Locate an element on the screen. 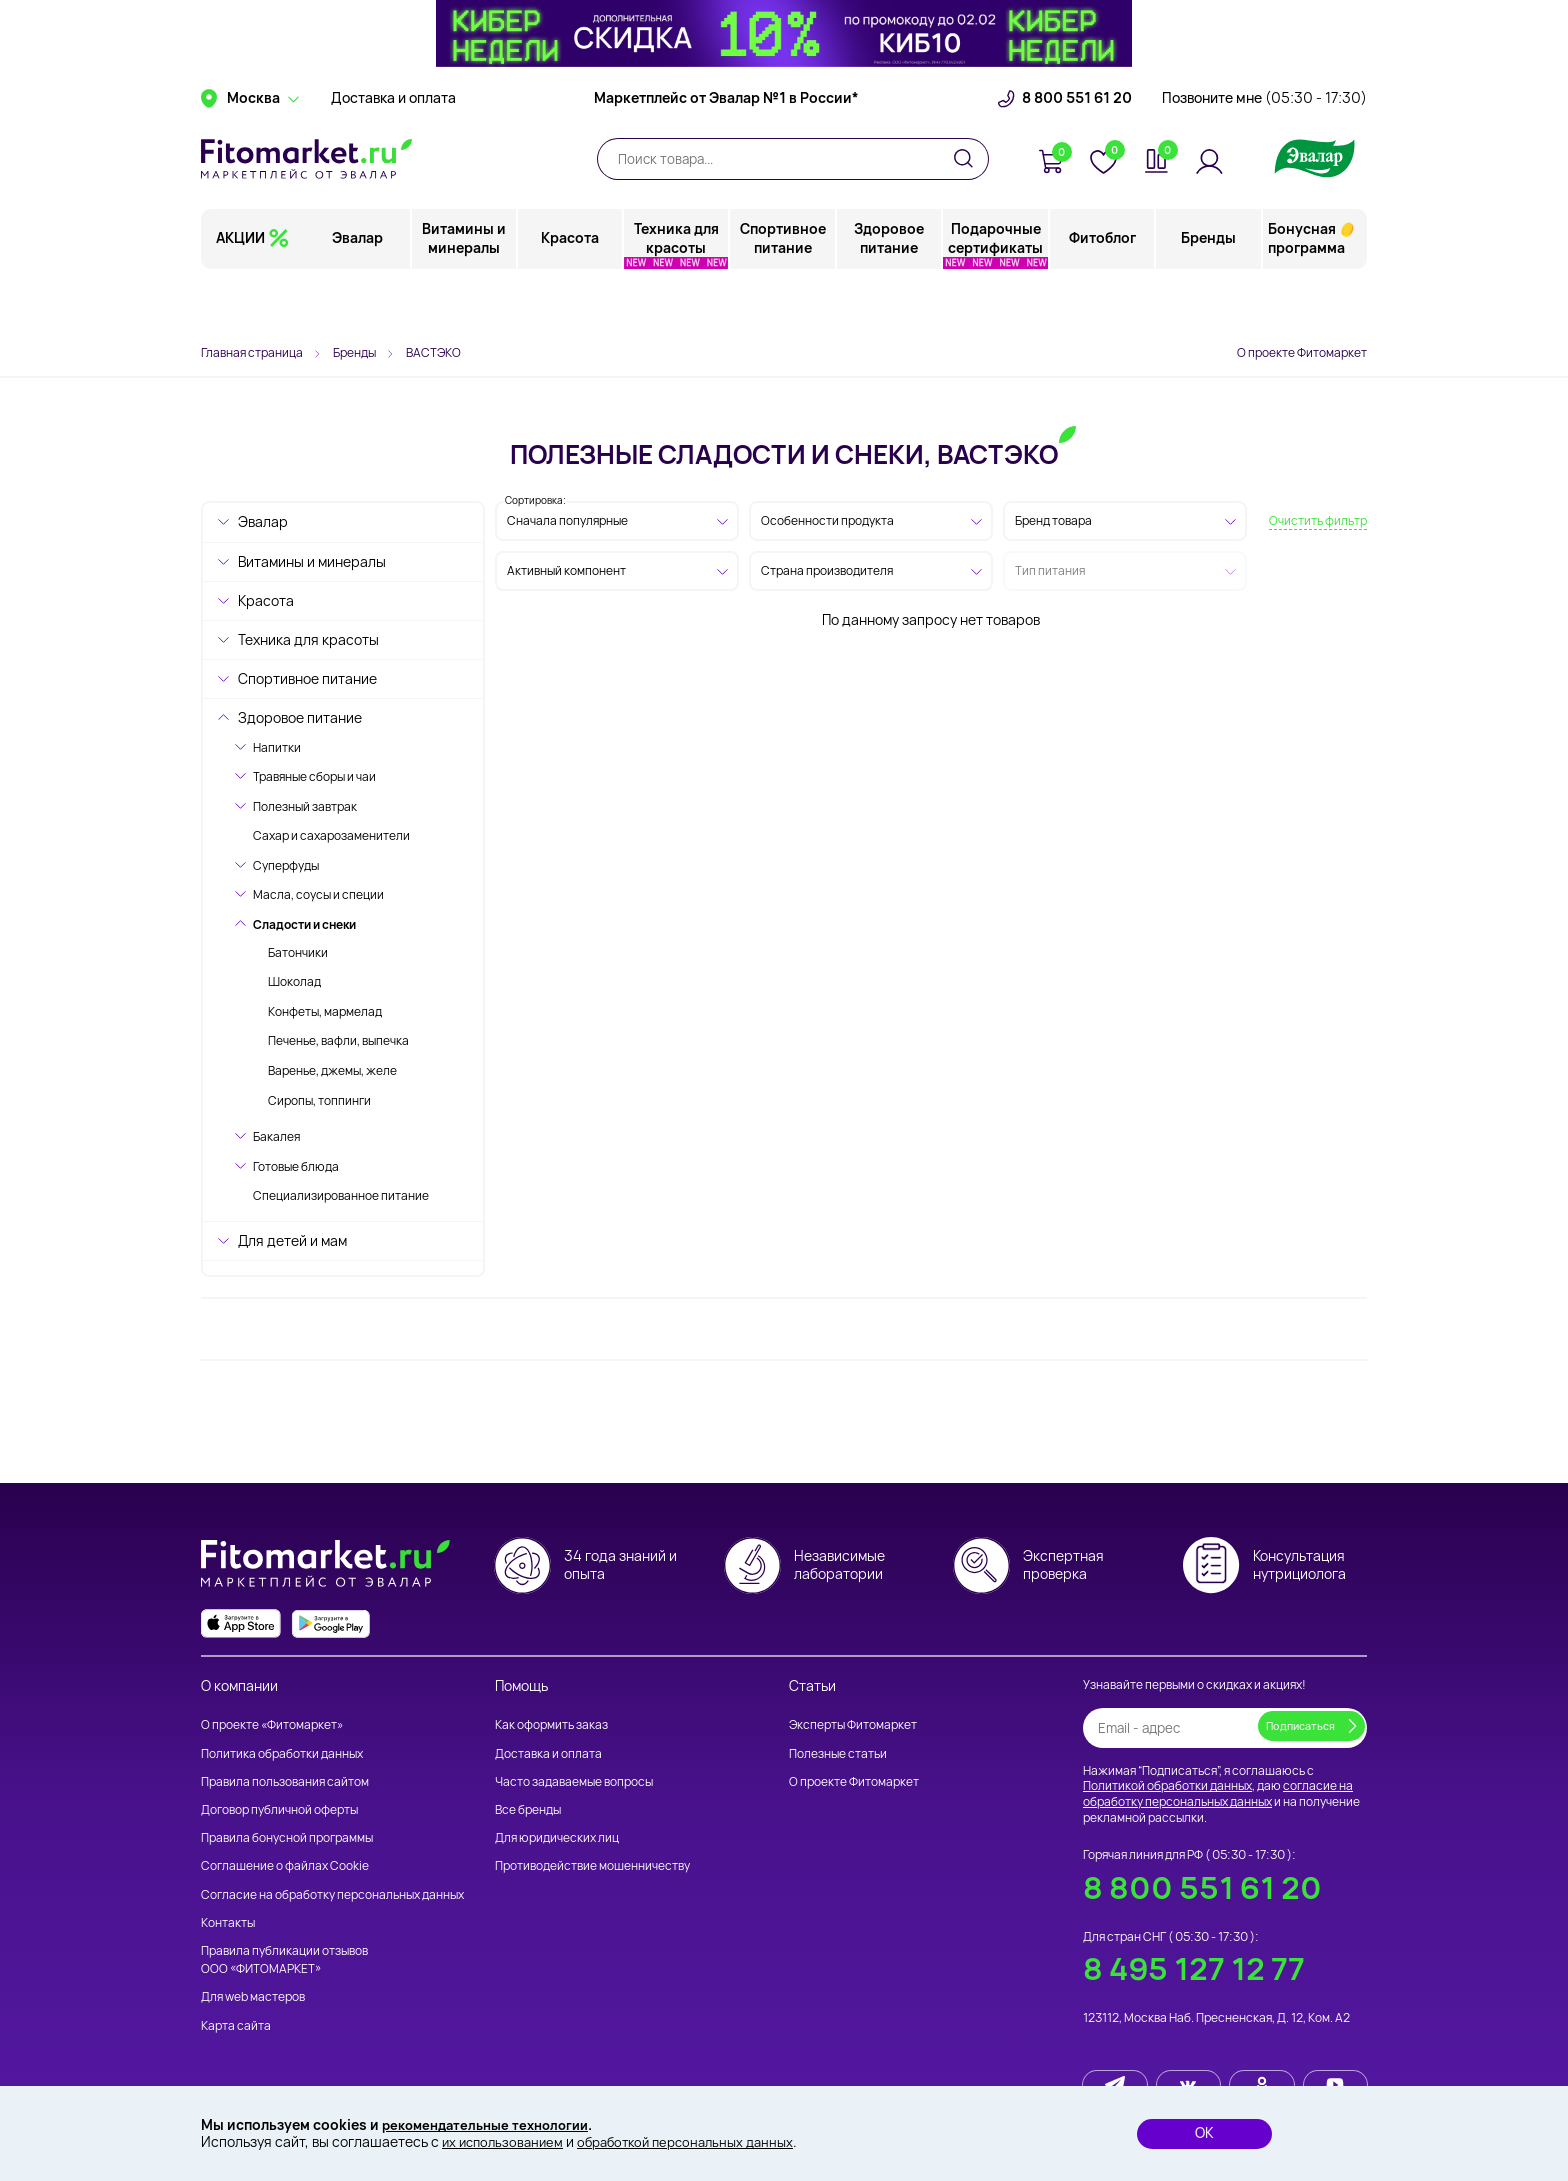  Сладости и снеки is located at coordinates (304, 924).